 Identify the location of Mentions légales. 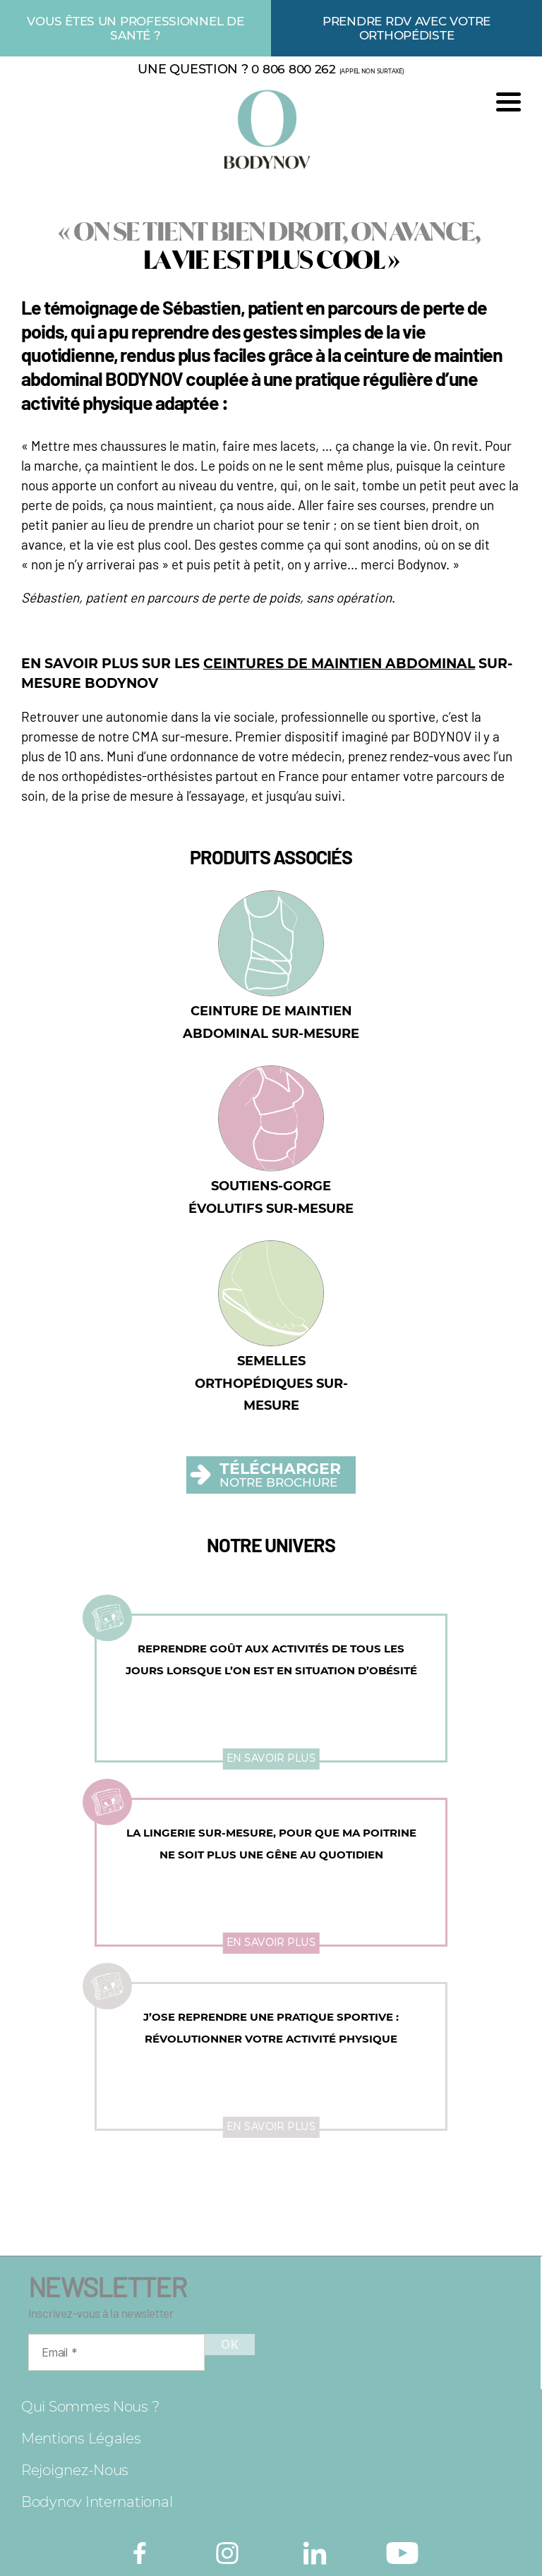
(81, 2438).